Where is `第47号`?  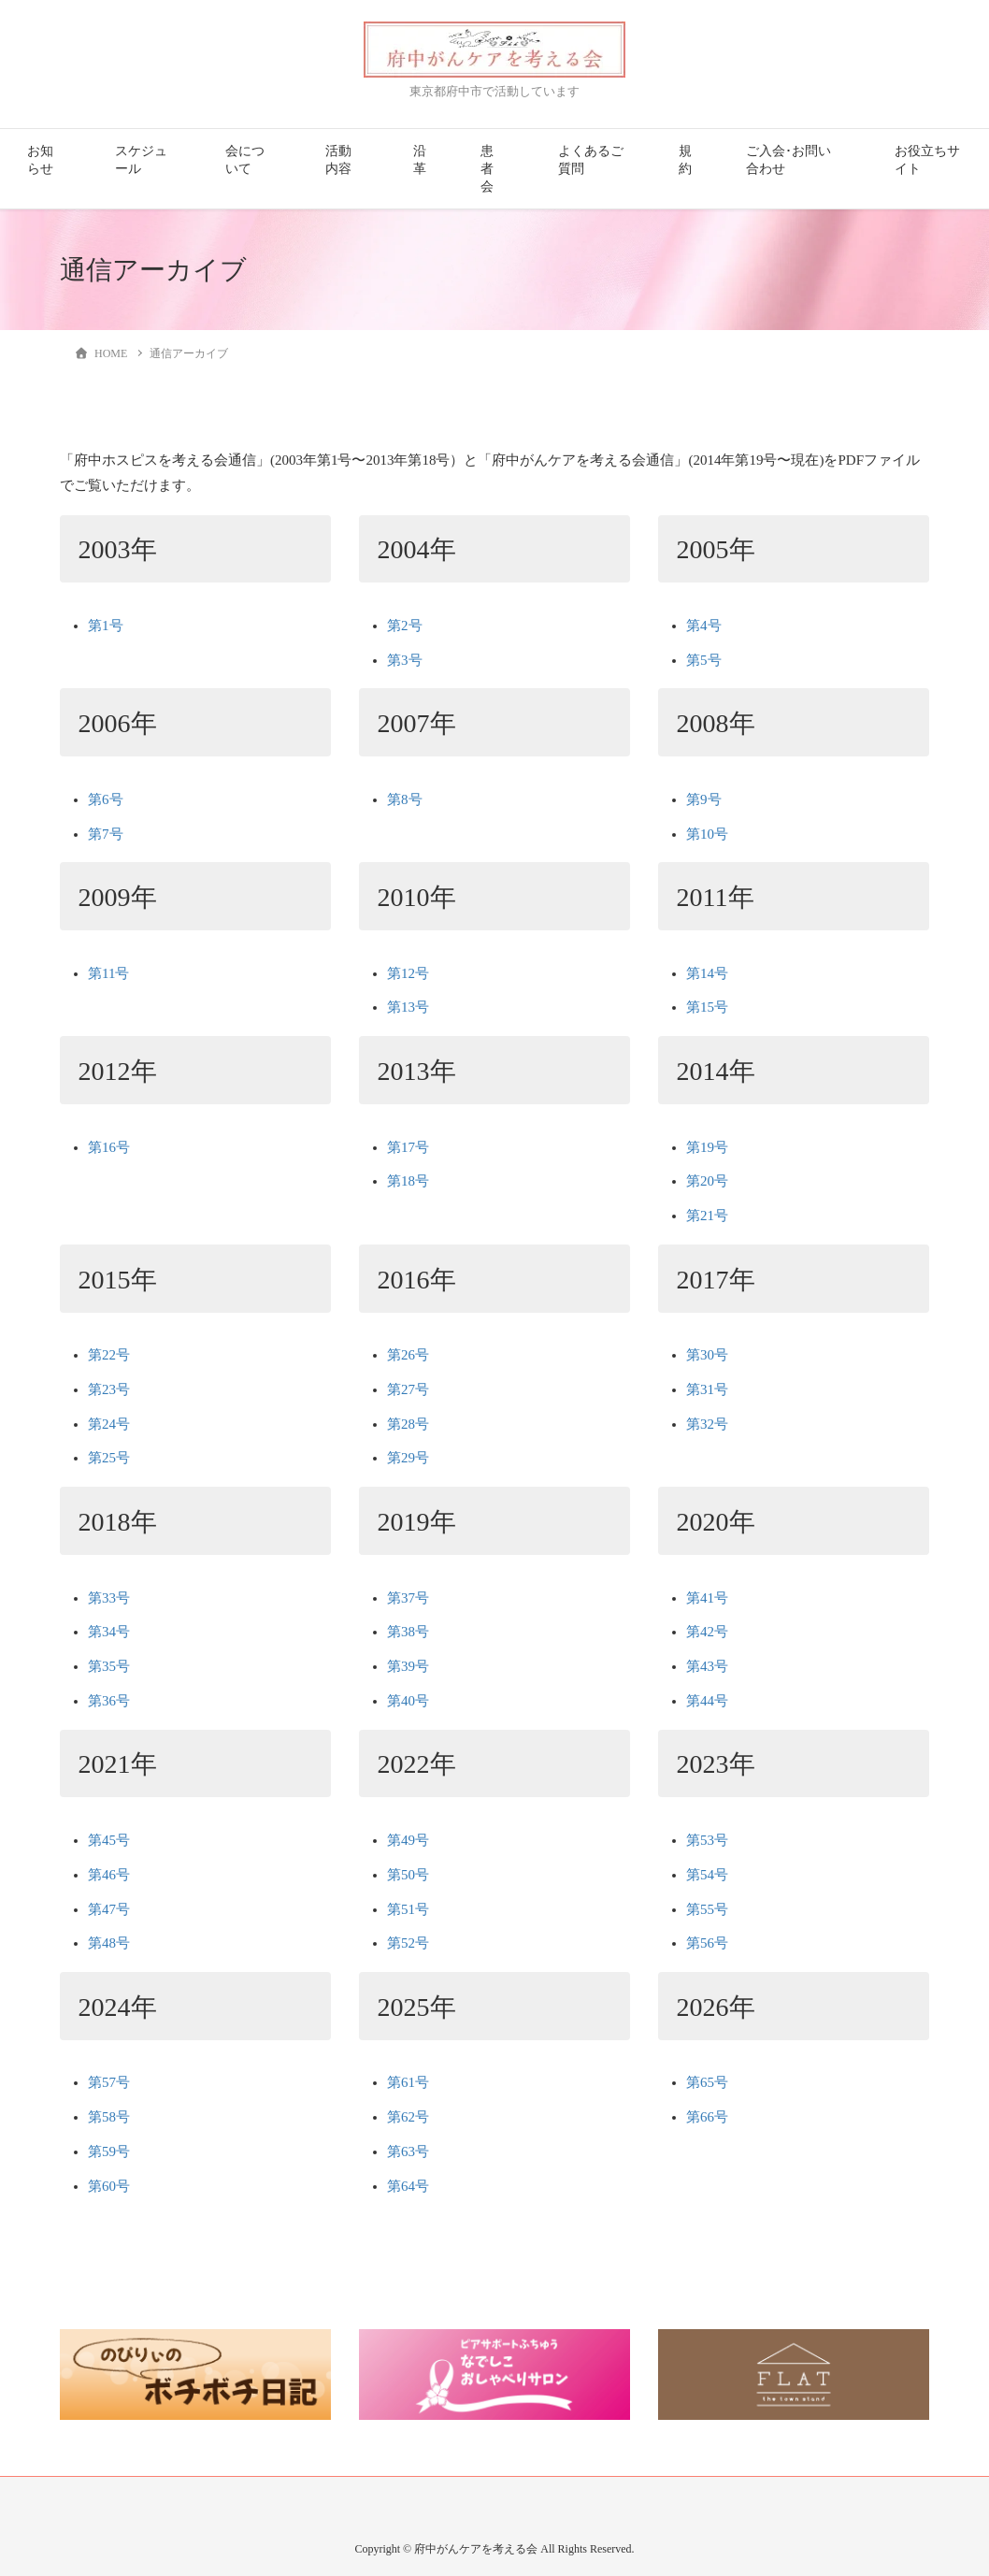
第47号 is located at coordinates (109, 1909).